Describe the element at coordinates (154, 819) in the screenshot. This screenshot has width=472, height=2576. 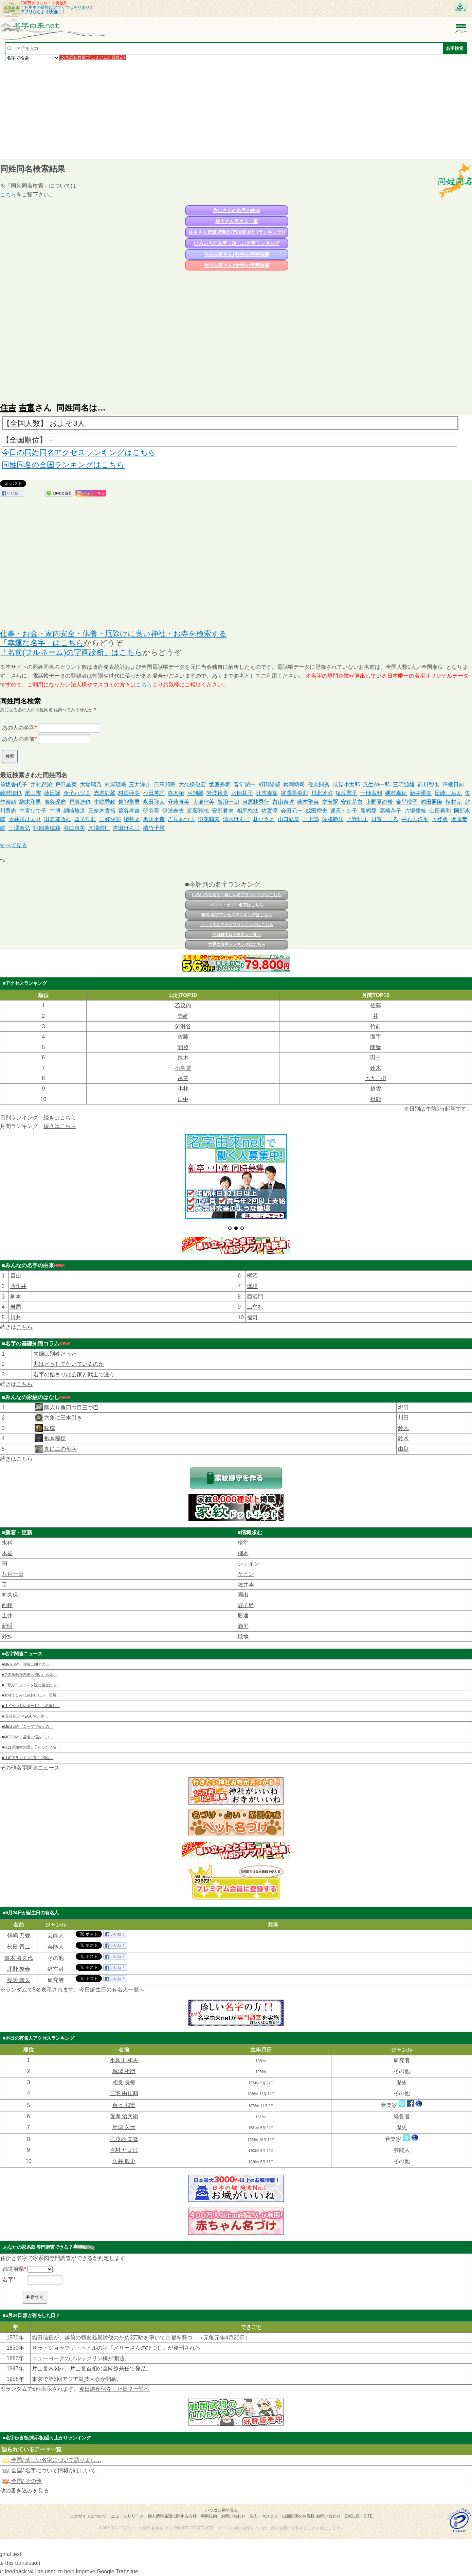
I see `黒川平造` at that location.